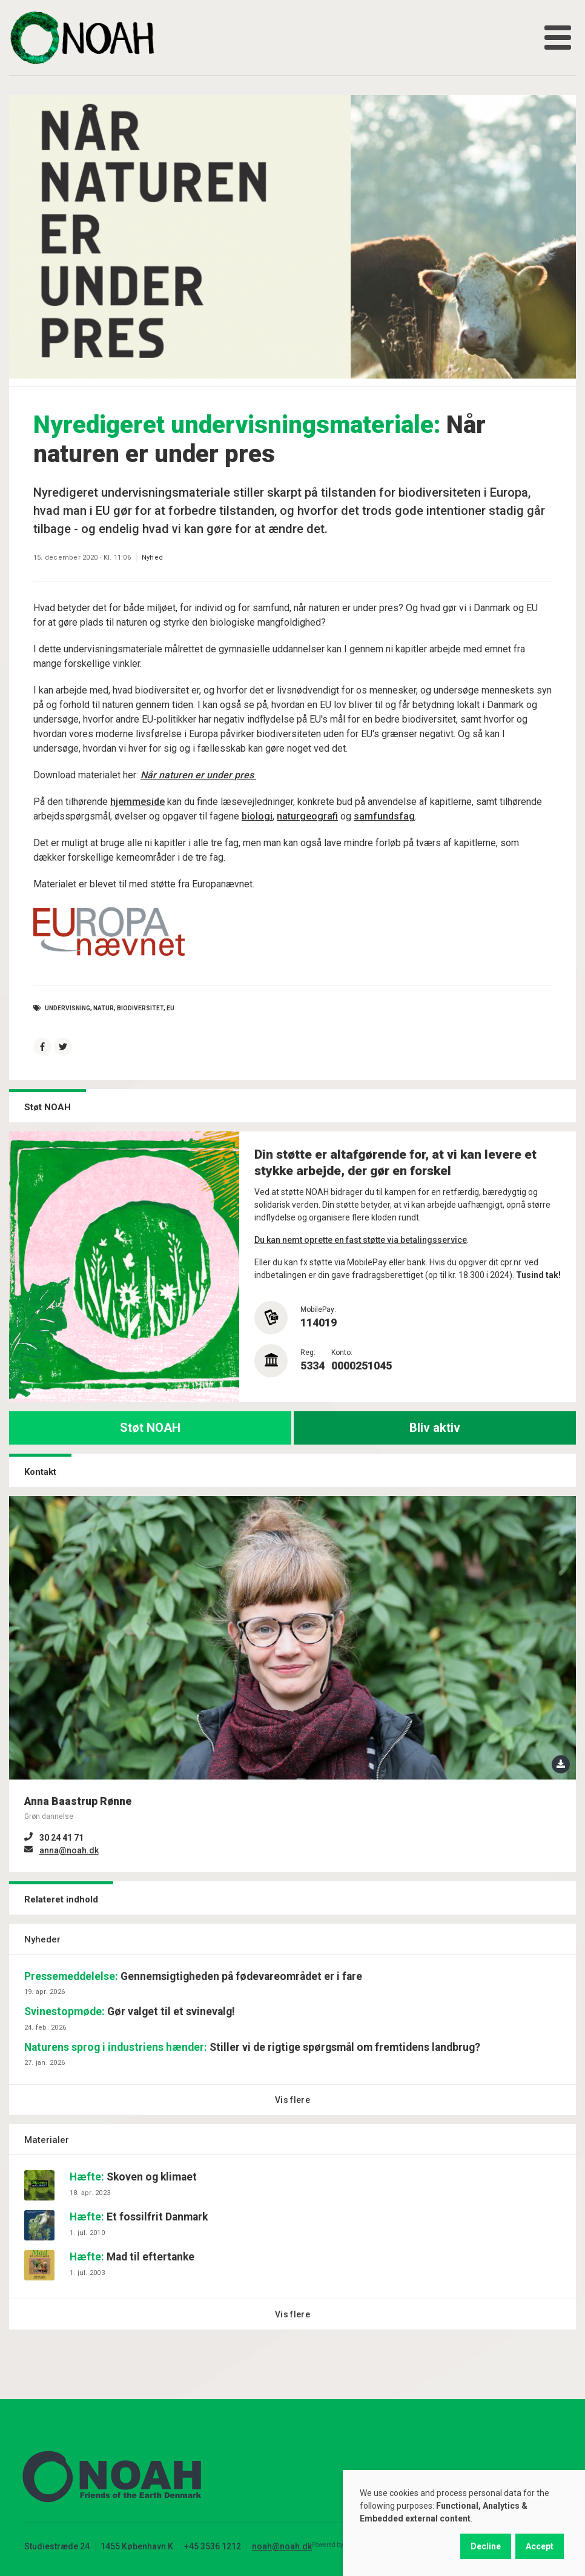  What do you see at coordinates (193, 1976) in the screenshot?
I see `Gennemsigtigheden på fødevareområdet er i fare` at bounding box center [193, 1976].